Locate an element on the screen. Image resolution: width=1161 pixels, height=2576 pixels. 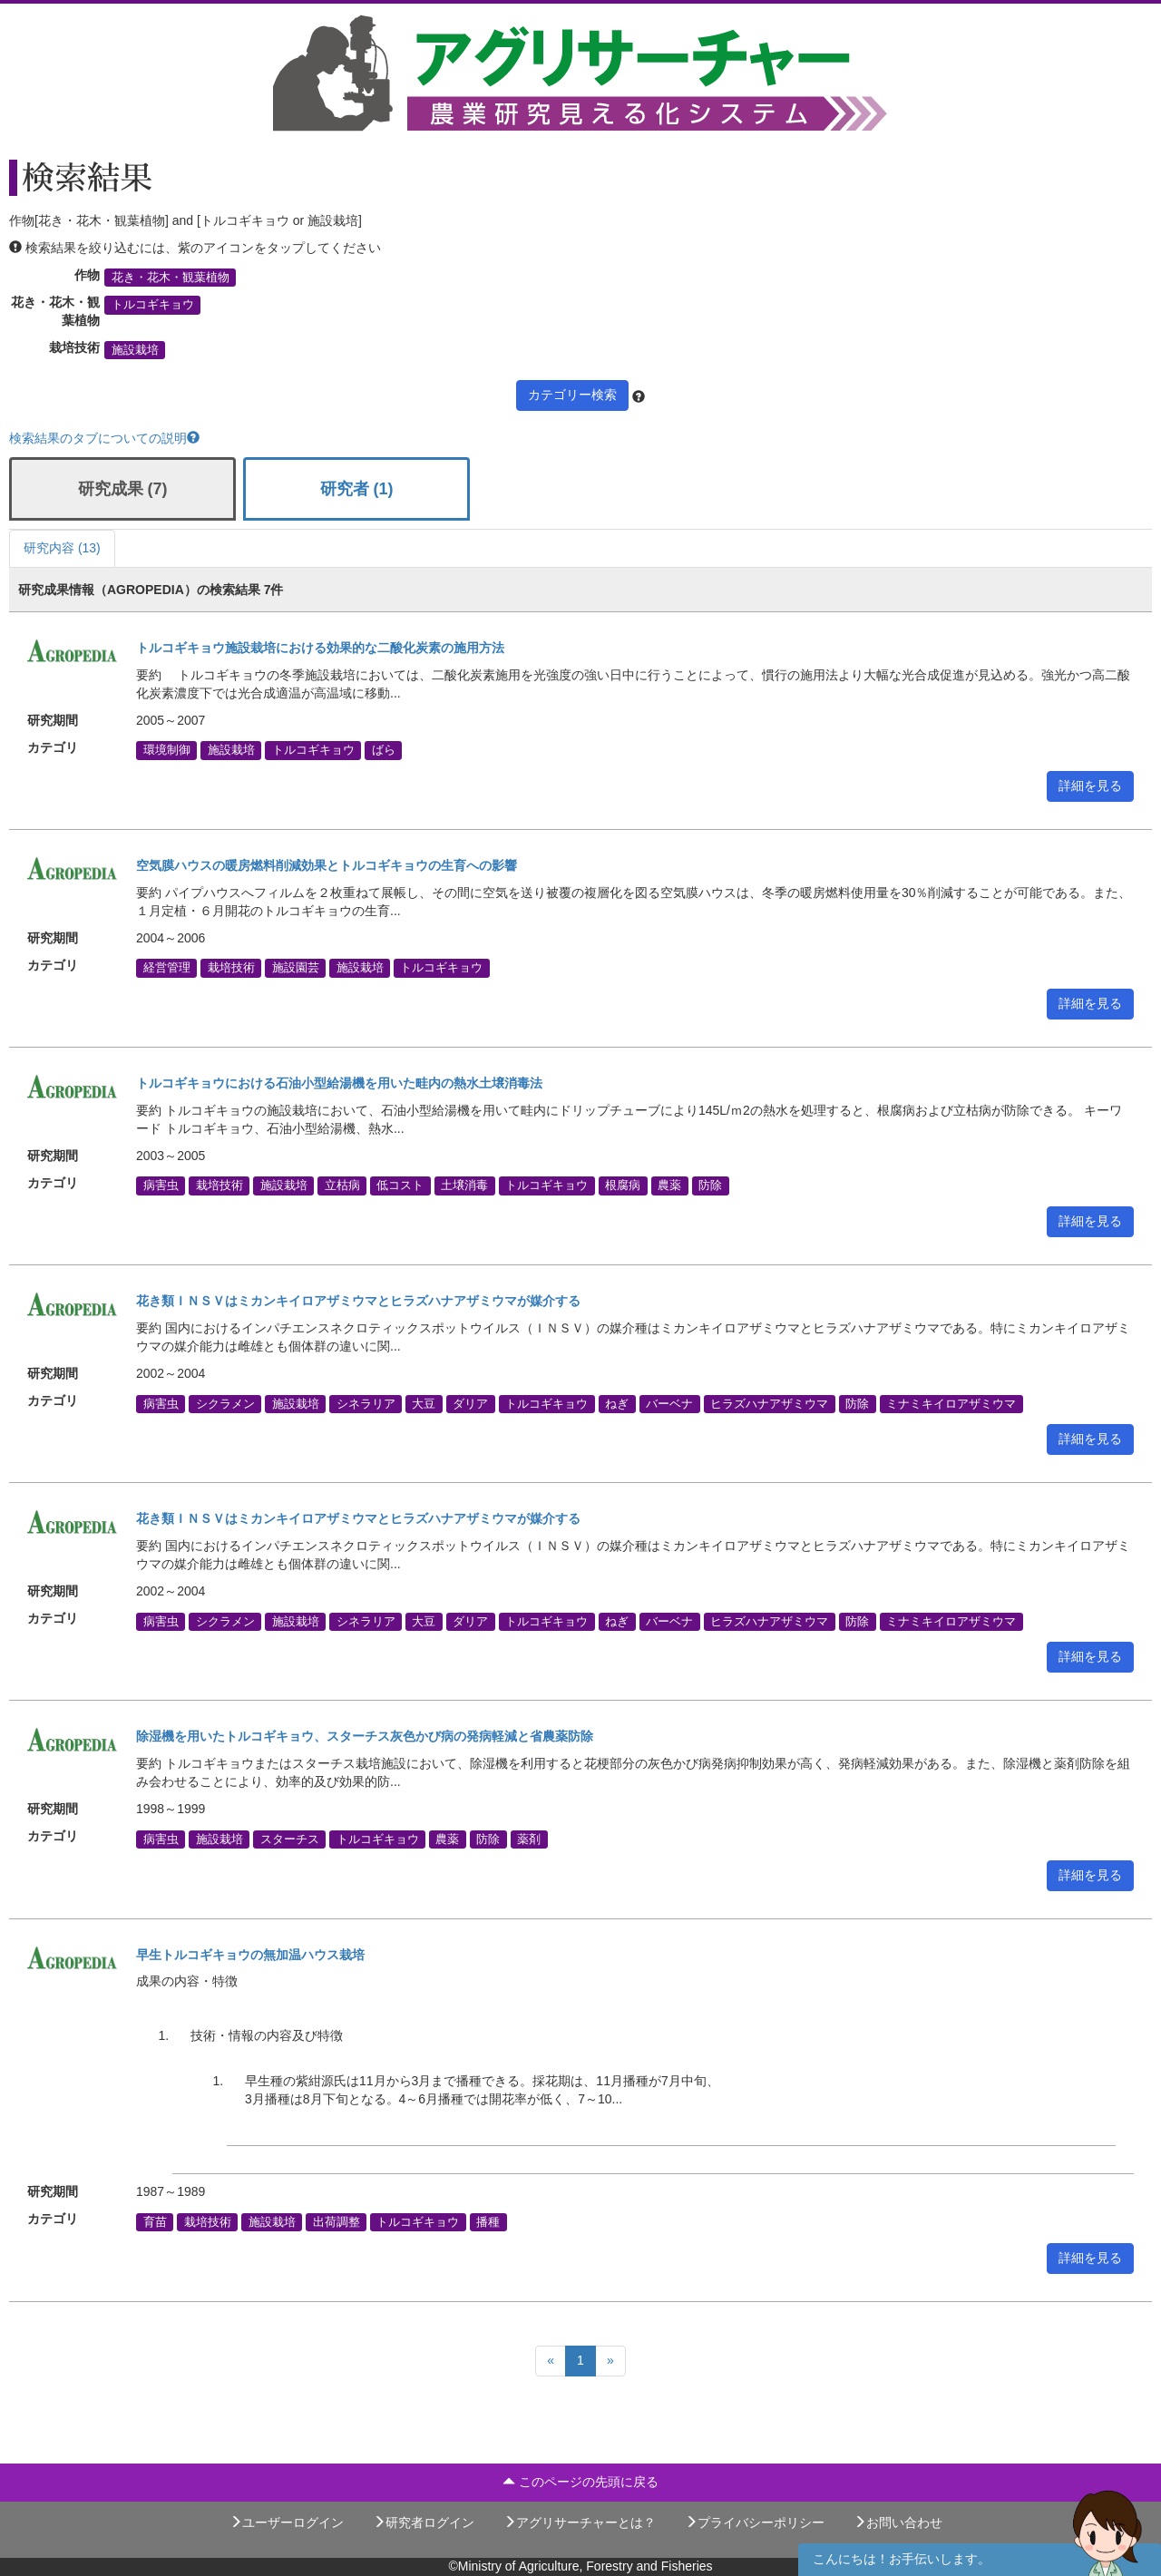
除湿機を用いたトルコギキョウ、スターチス灰色かび病の発病軽減と省農薬防除 is located at coordinates (364, 1736).